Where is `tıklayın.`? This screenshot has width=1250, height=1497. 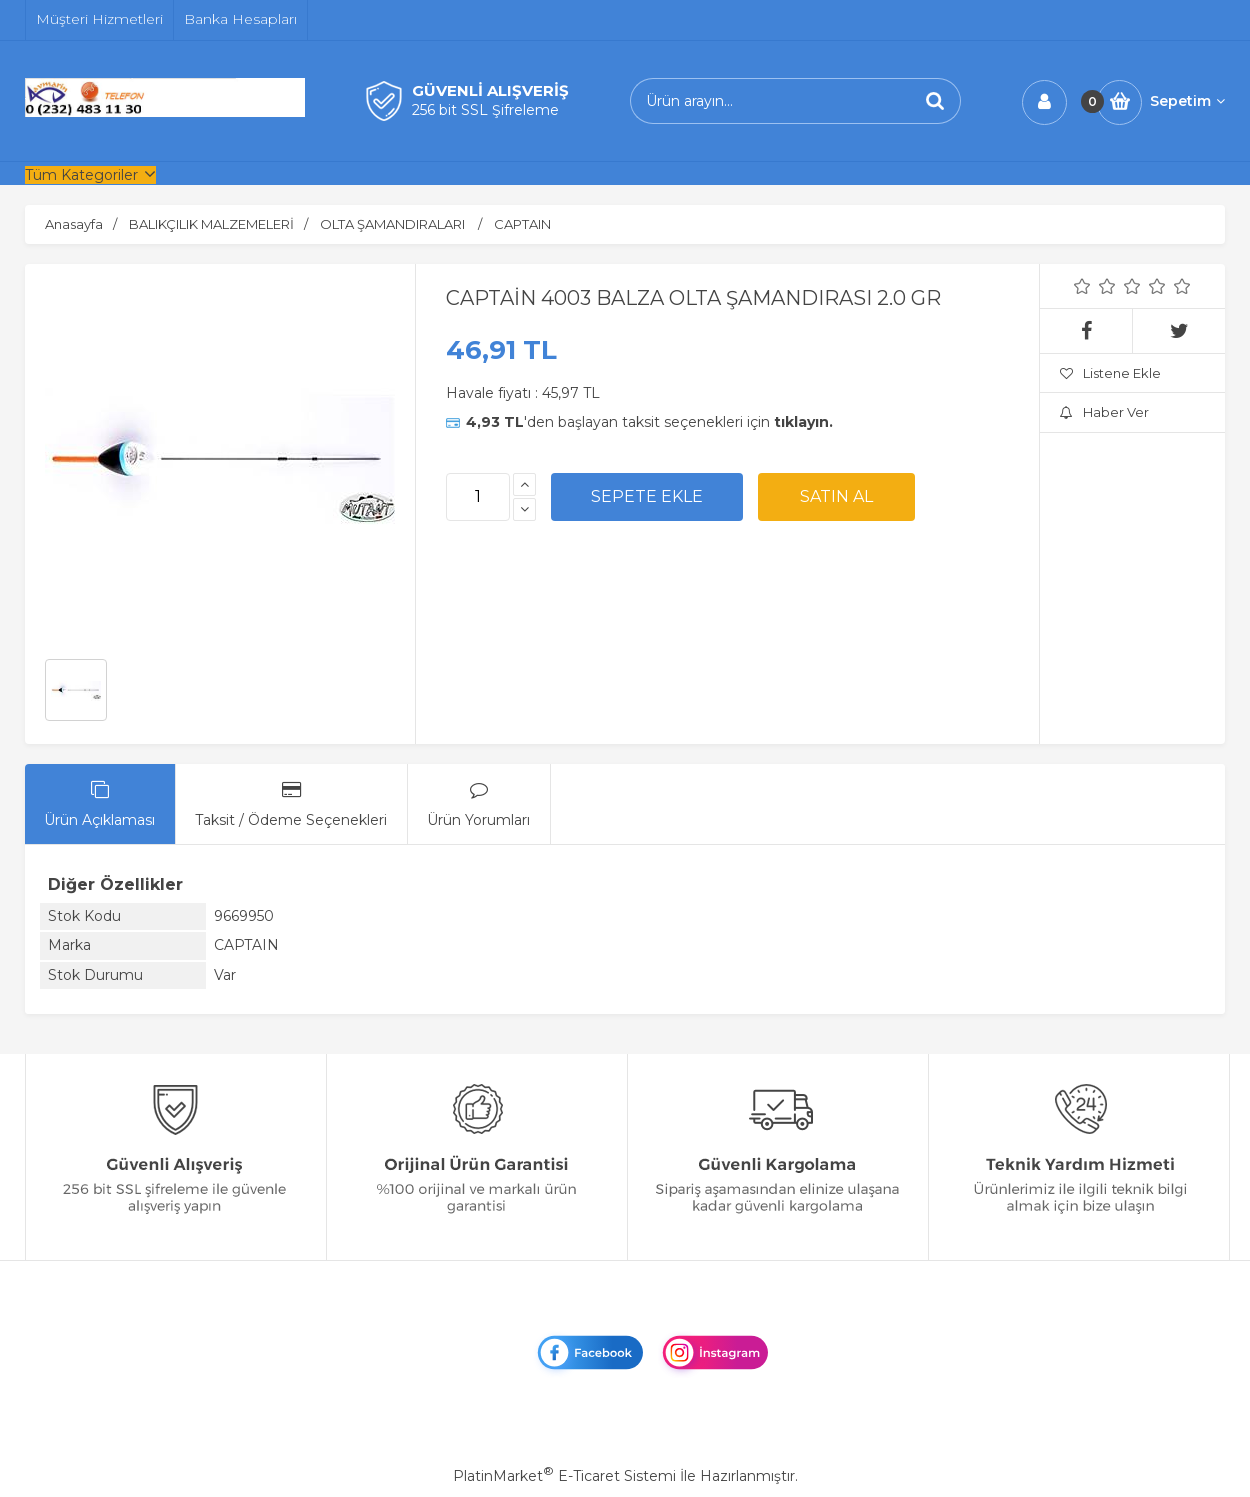
tıklayın. is located at coordinates (803, 422).